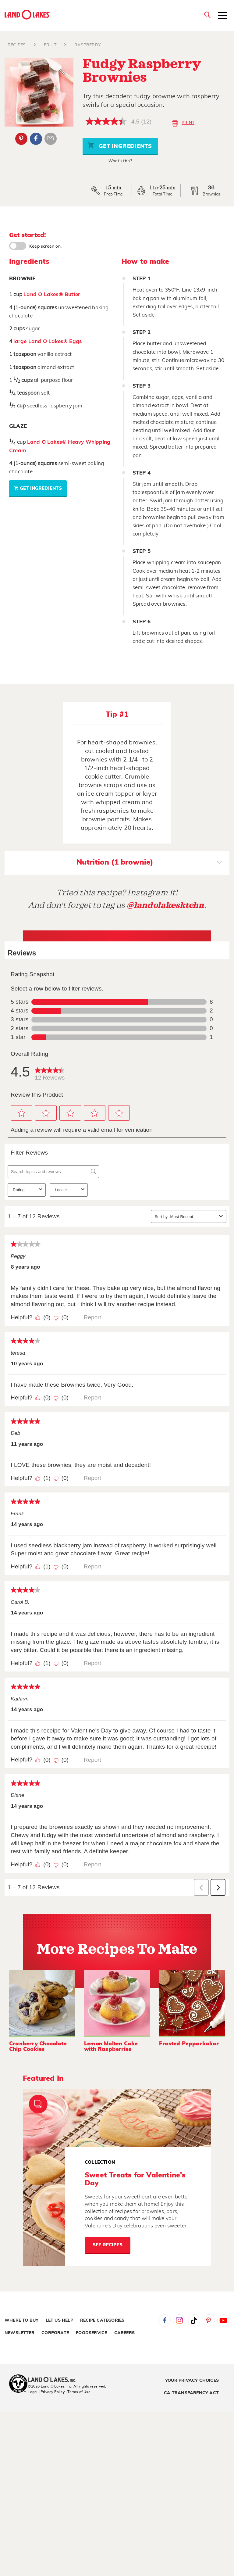 The height and width of the screenshot is (2576, 234). What do you see at coordinates (51, 294) in the screenshot?
I see `Land O Lakes® Butter` at bounding box center [51, 294].